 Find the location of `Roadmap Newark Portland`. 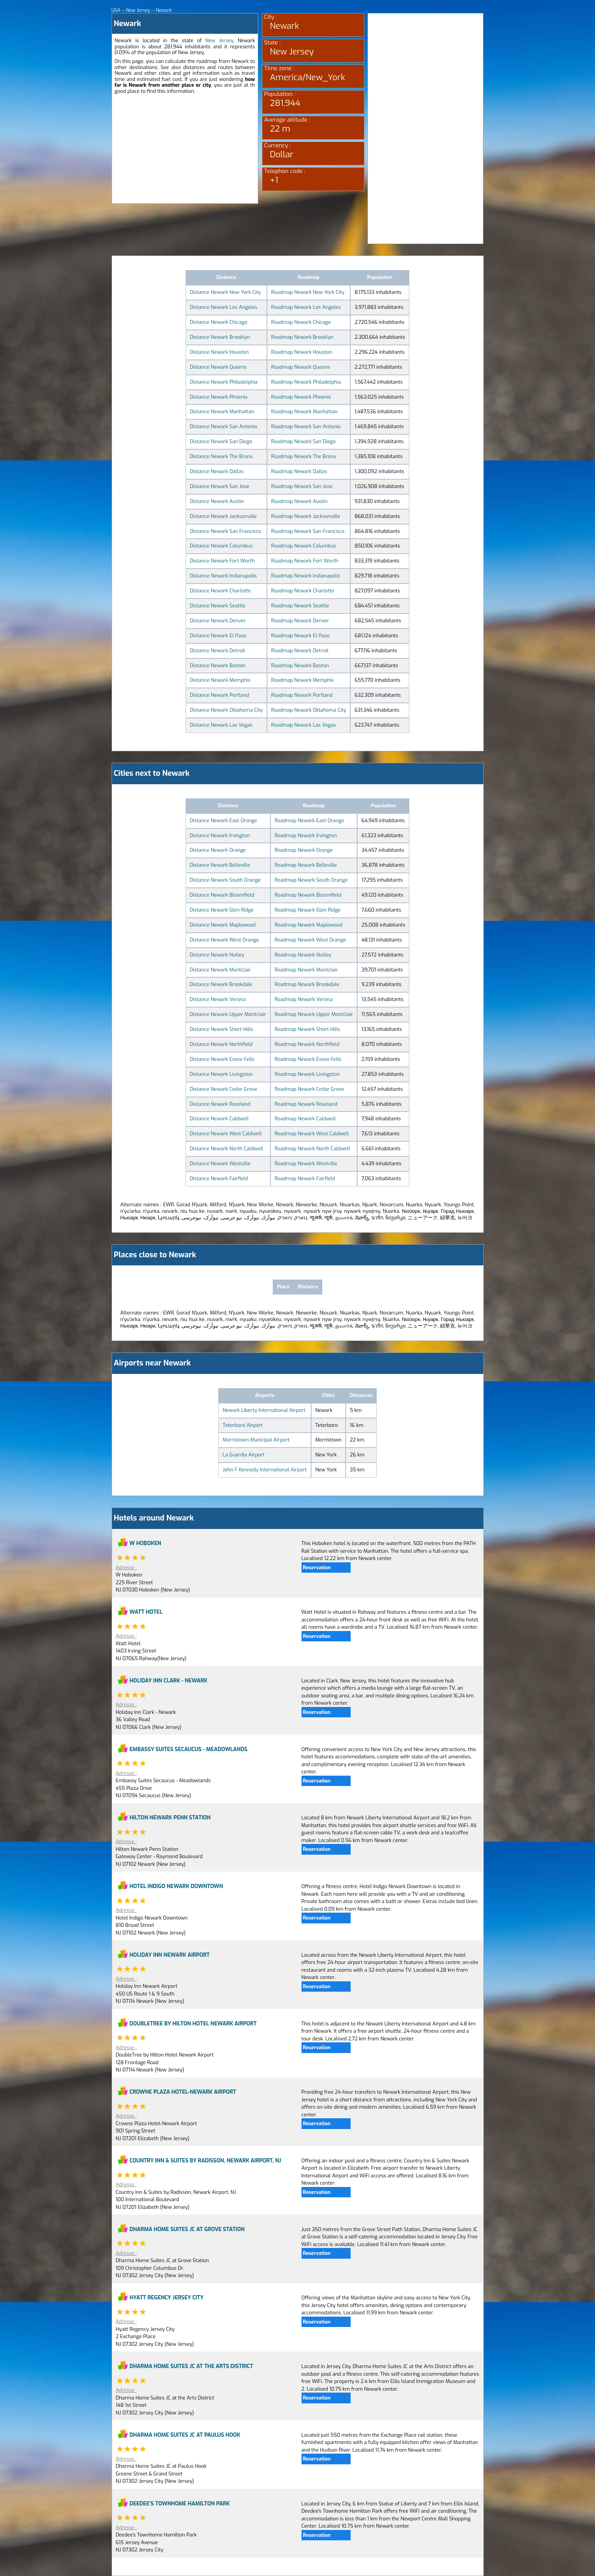

Roadmap Newark Portland is located at coordinates (302, 695).